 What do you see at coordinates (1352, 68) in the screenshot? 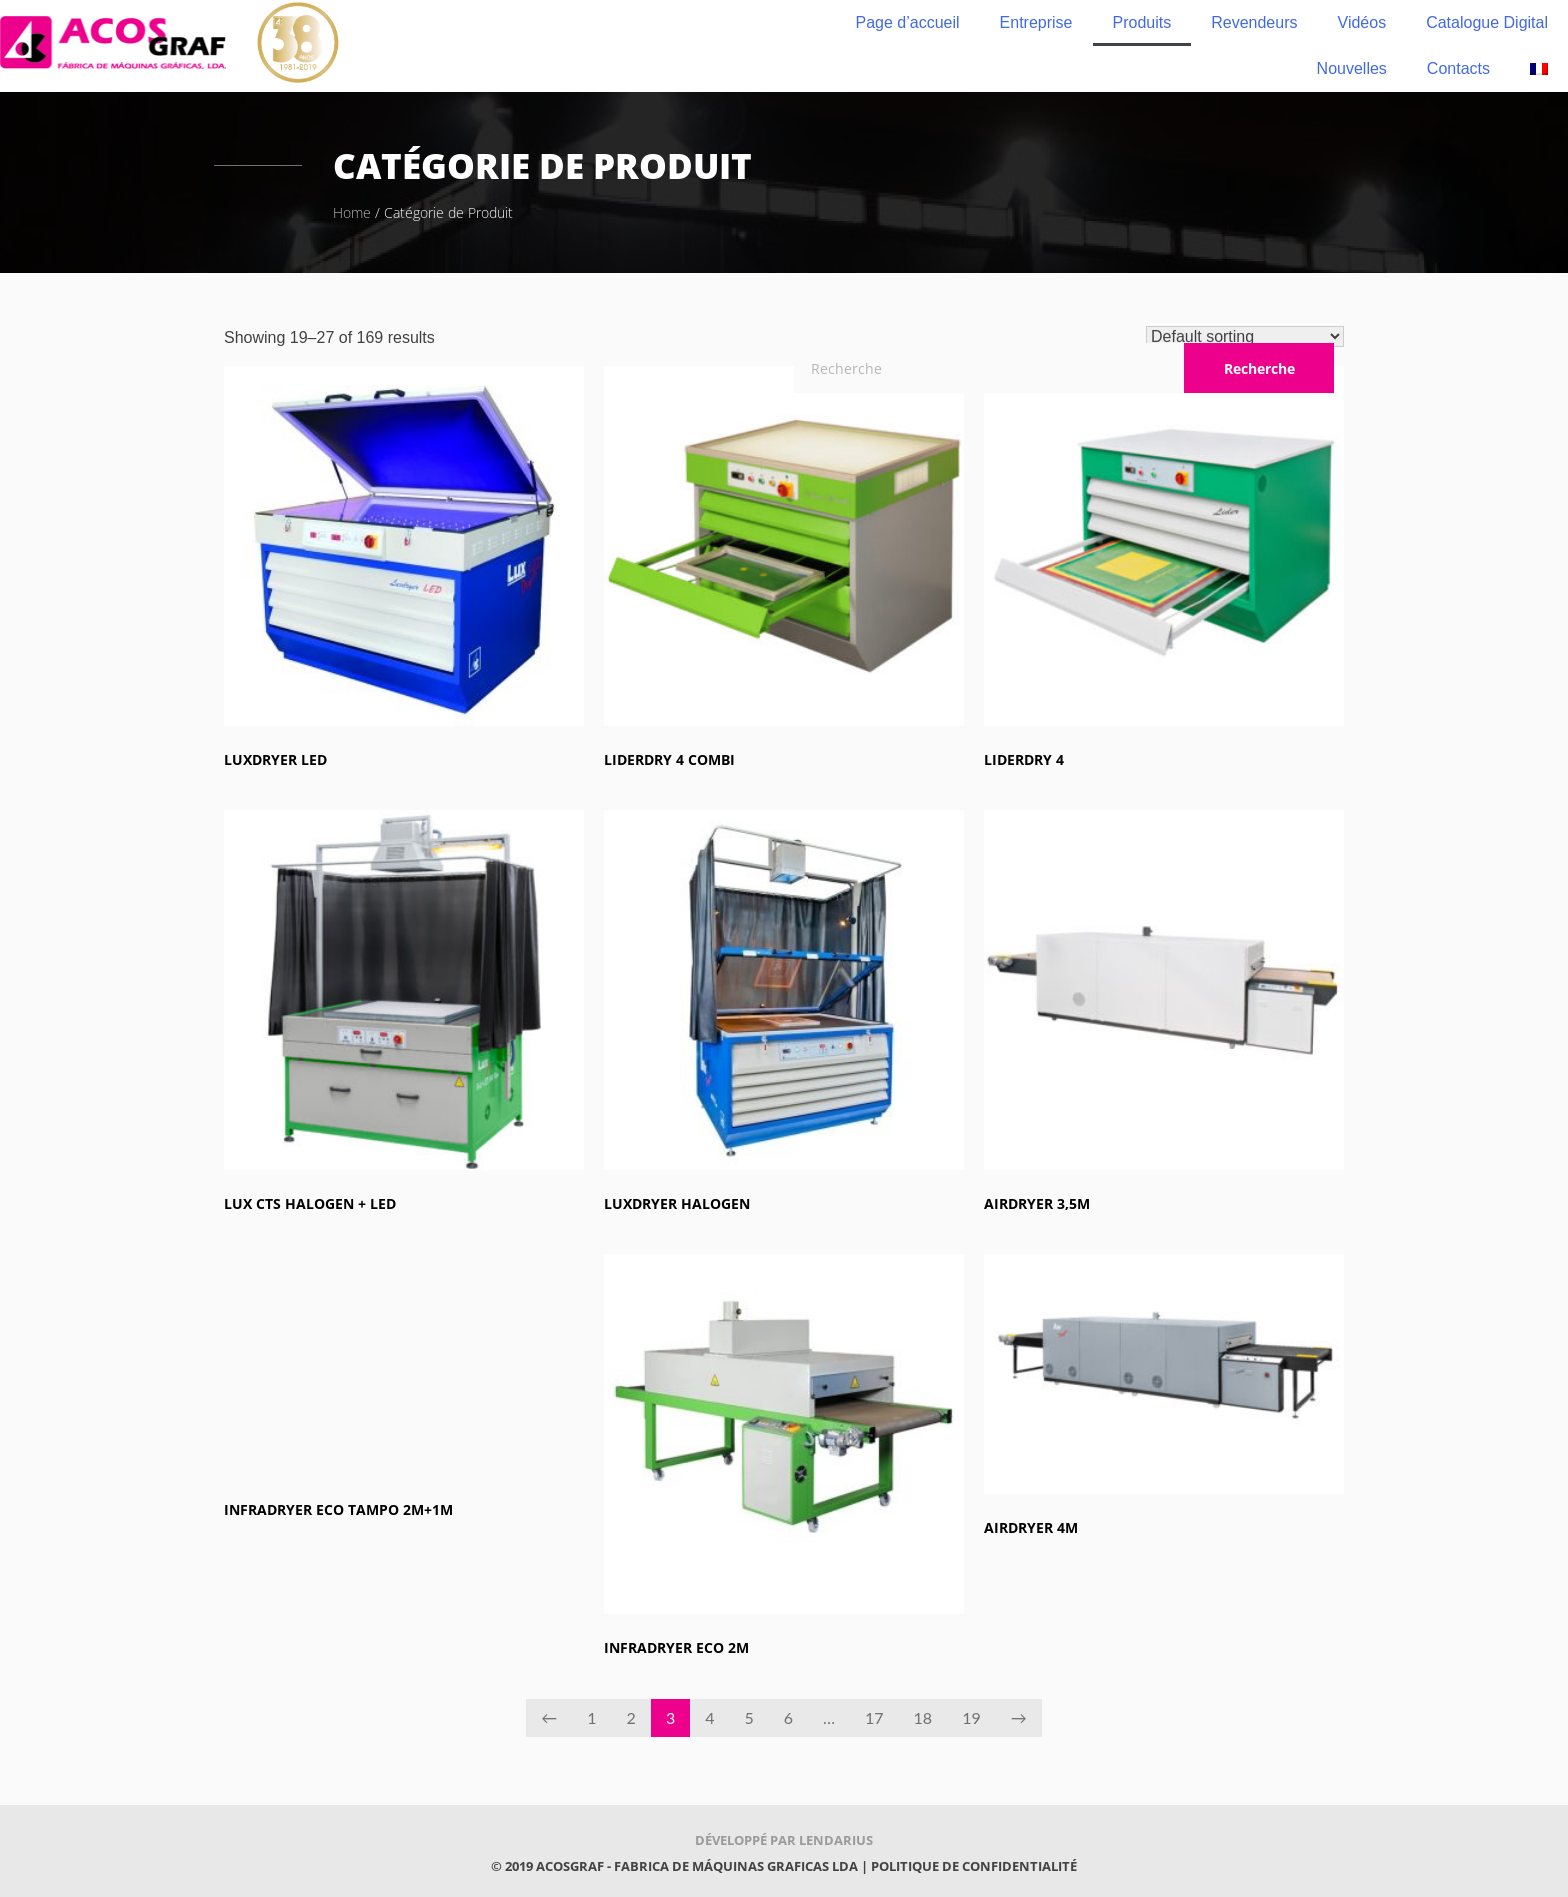
I see `Nouvelles` at bounding box center [1352, 68].